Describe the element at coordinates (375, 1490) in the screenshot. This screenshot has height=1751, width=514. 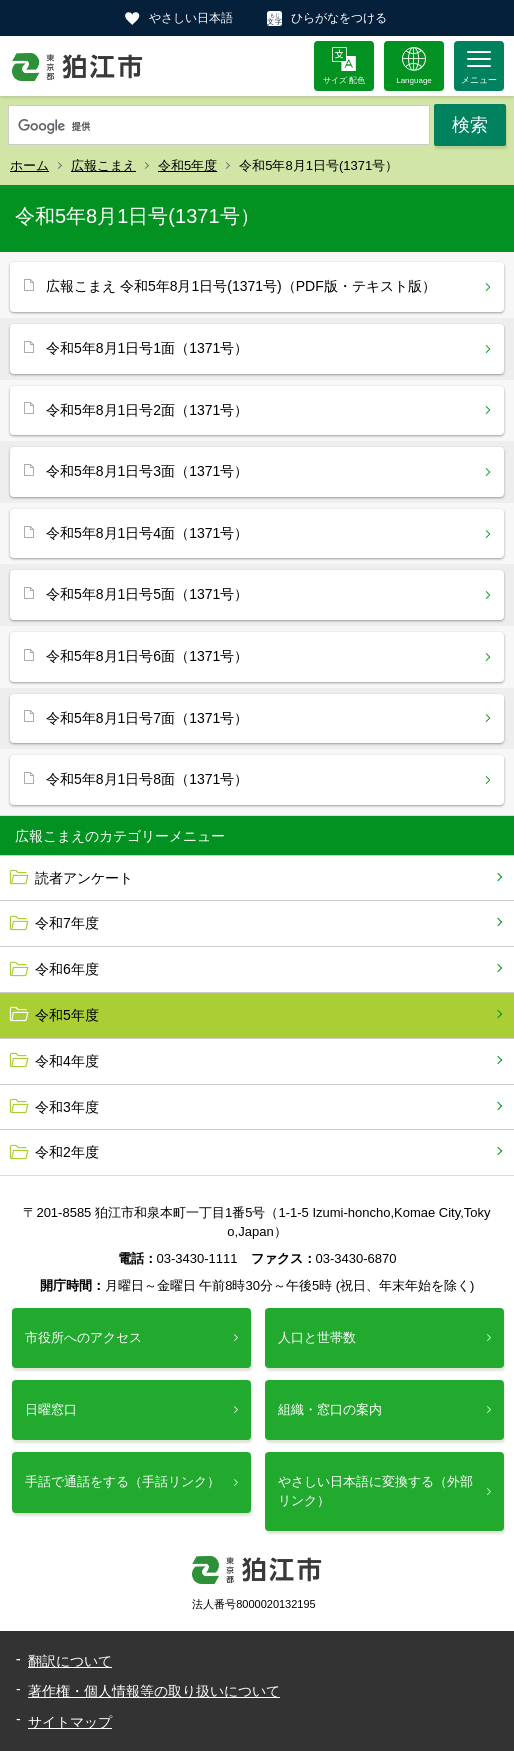
I see `やさしい日本語に変換する（外部リンク）` at that location.